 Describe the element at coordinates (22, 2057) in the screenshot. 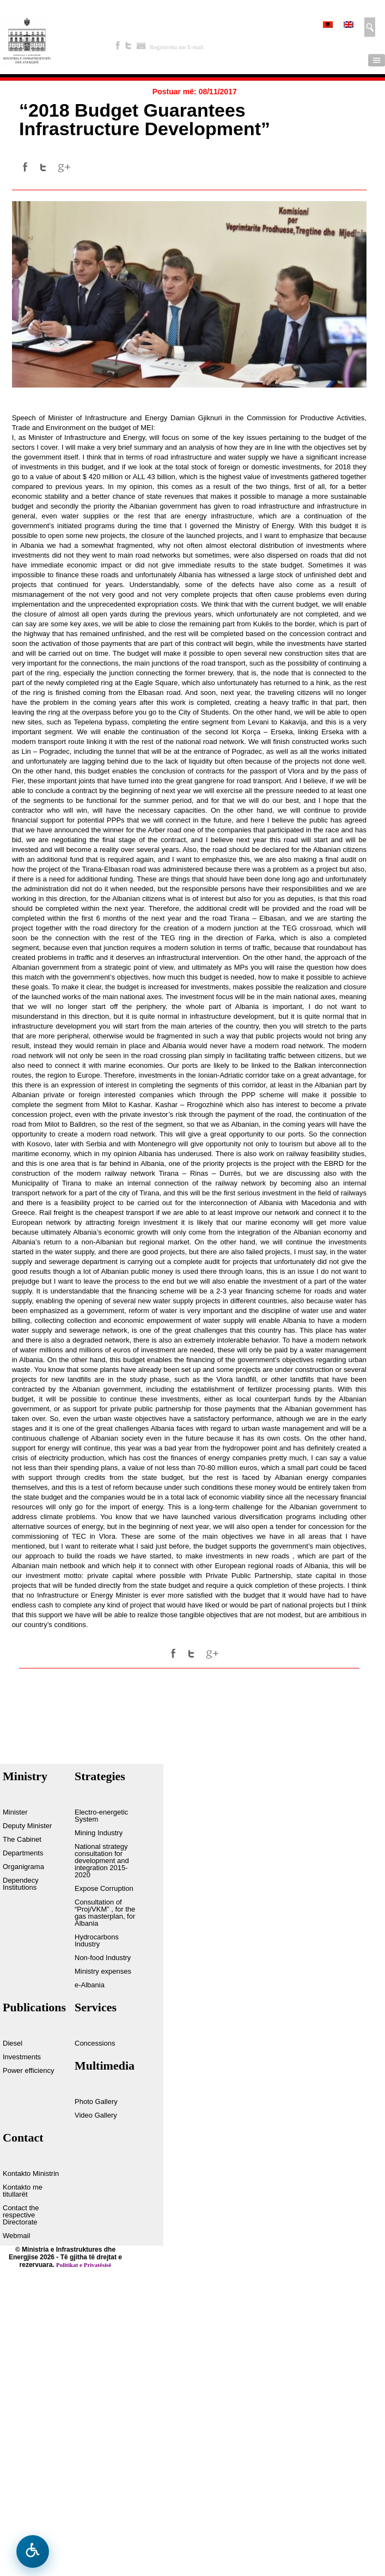

I see `Investments` at that location.